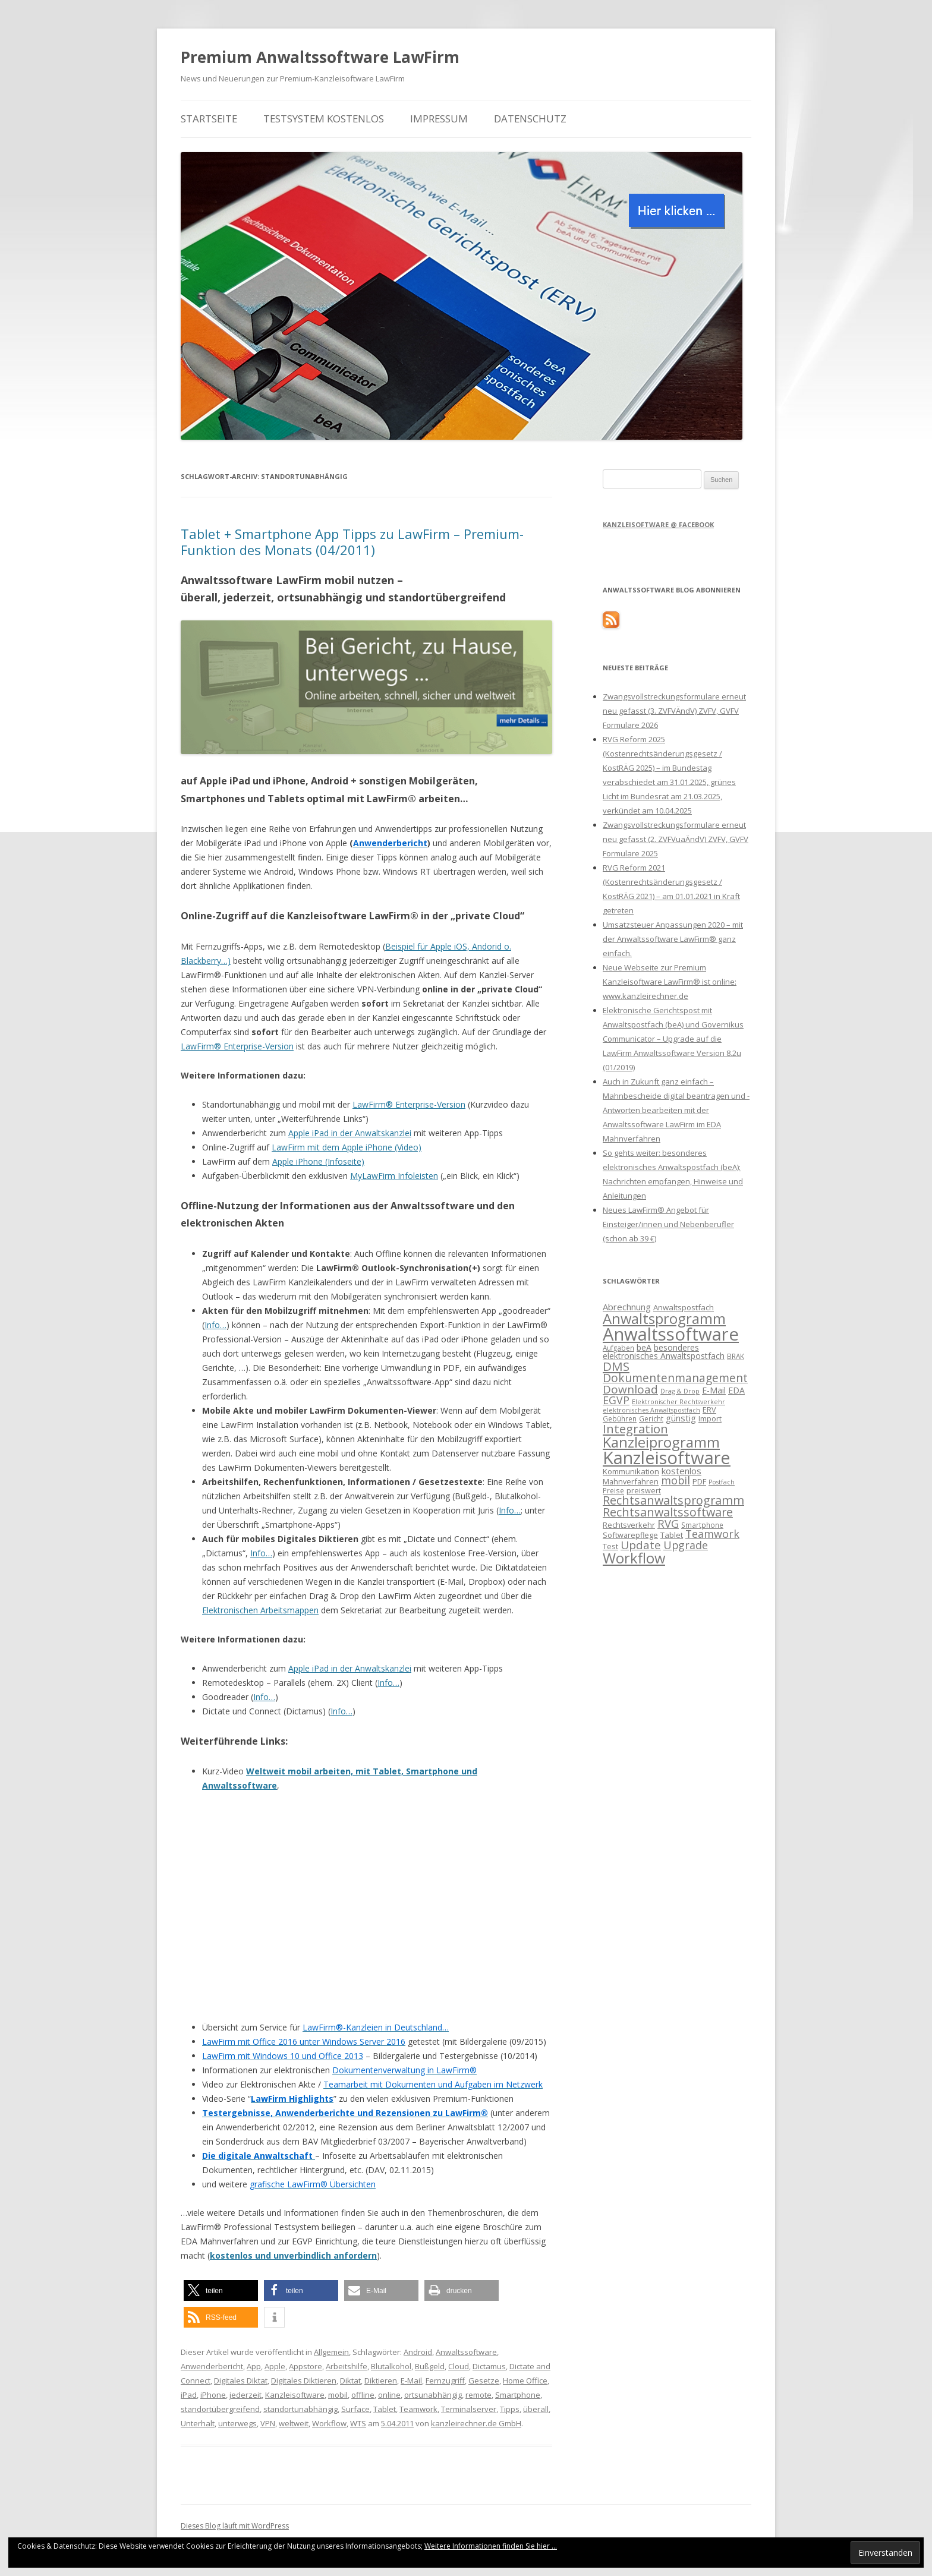 The height and width of the screenshot is (2576, 932). I want to click on Appstore, so click(305, 2366).